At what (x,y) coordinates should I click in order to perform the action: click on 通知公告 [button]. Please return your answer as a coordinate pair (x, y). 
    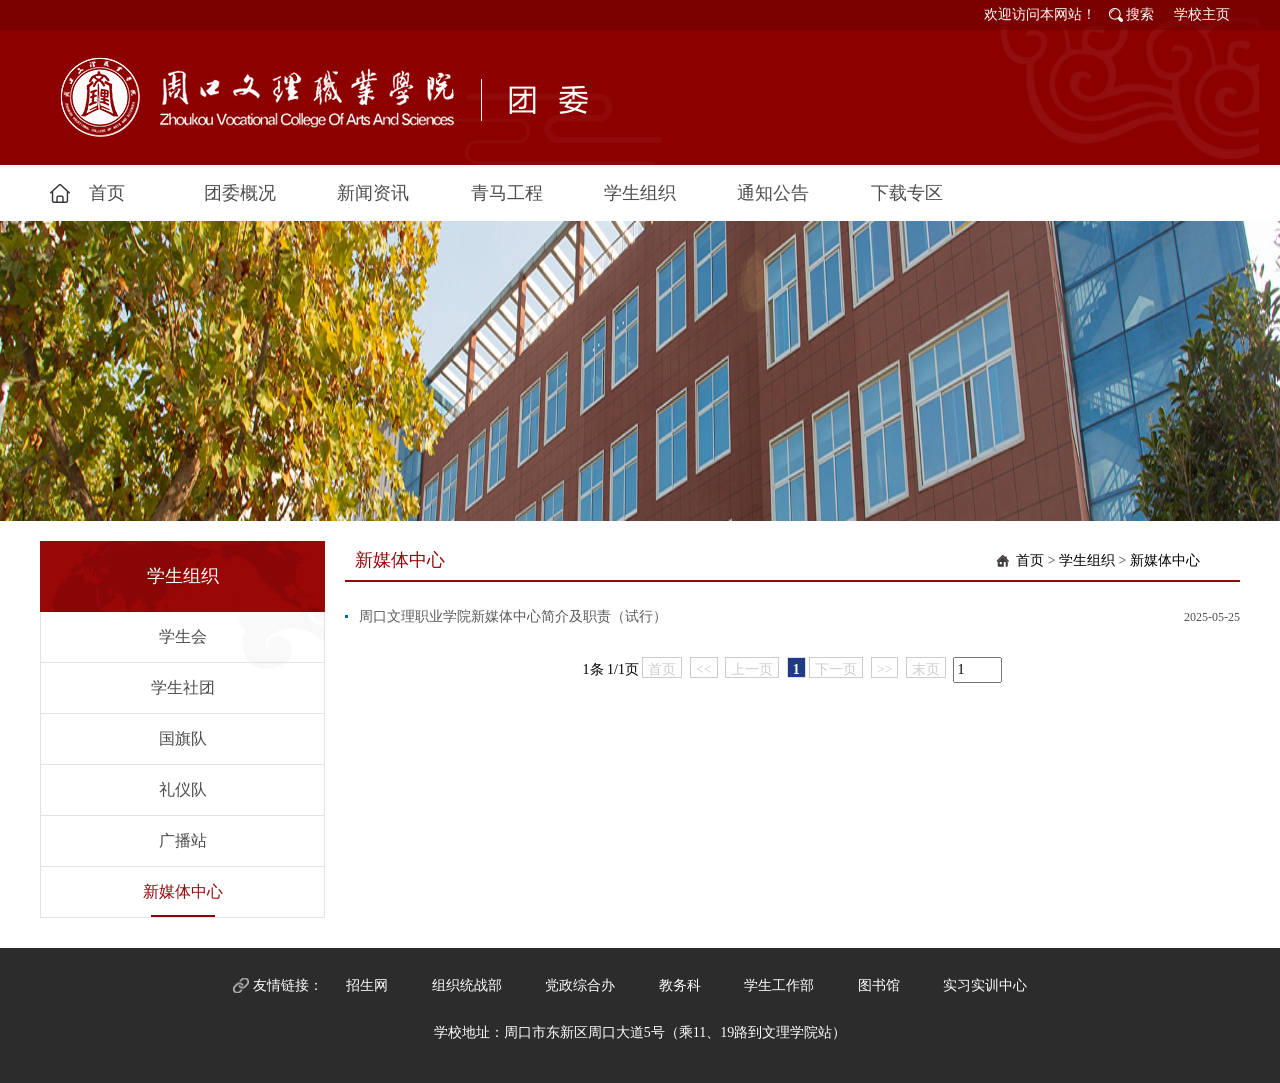
    Looking at the image, I should click on (773, 193).